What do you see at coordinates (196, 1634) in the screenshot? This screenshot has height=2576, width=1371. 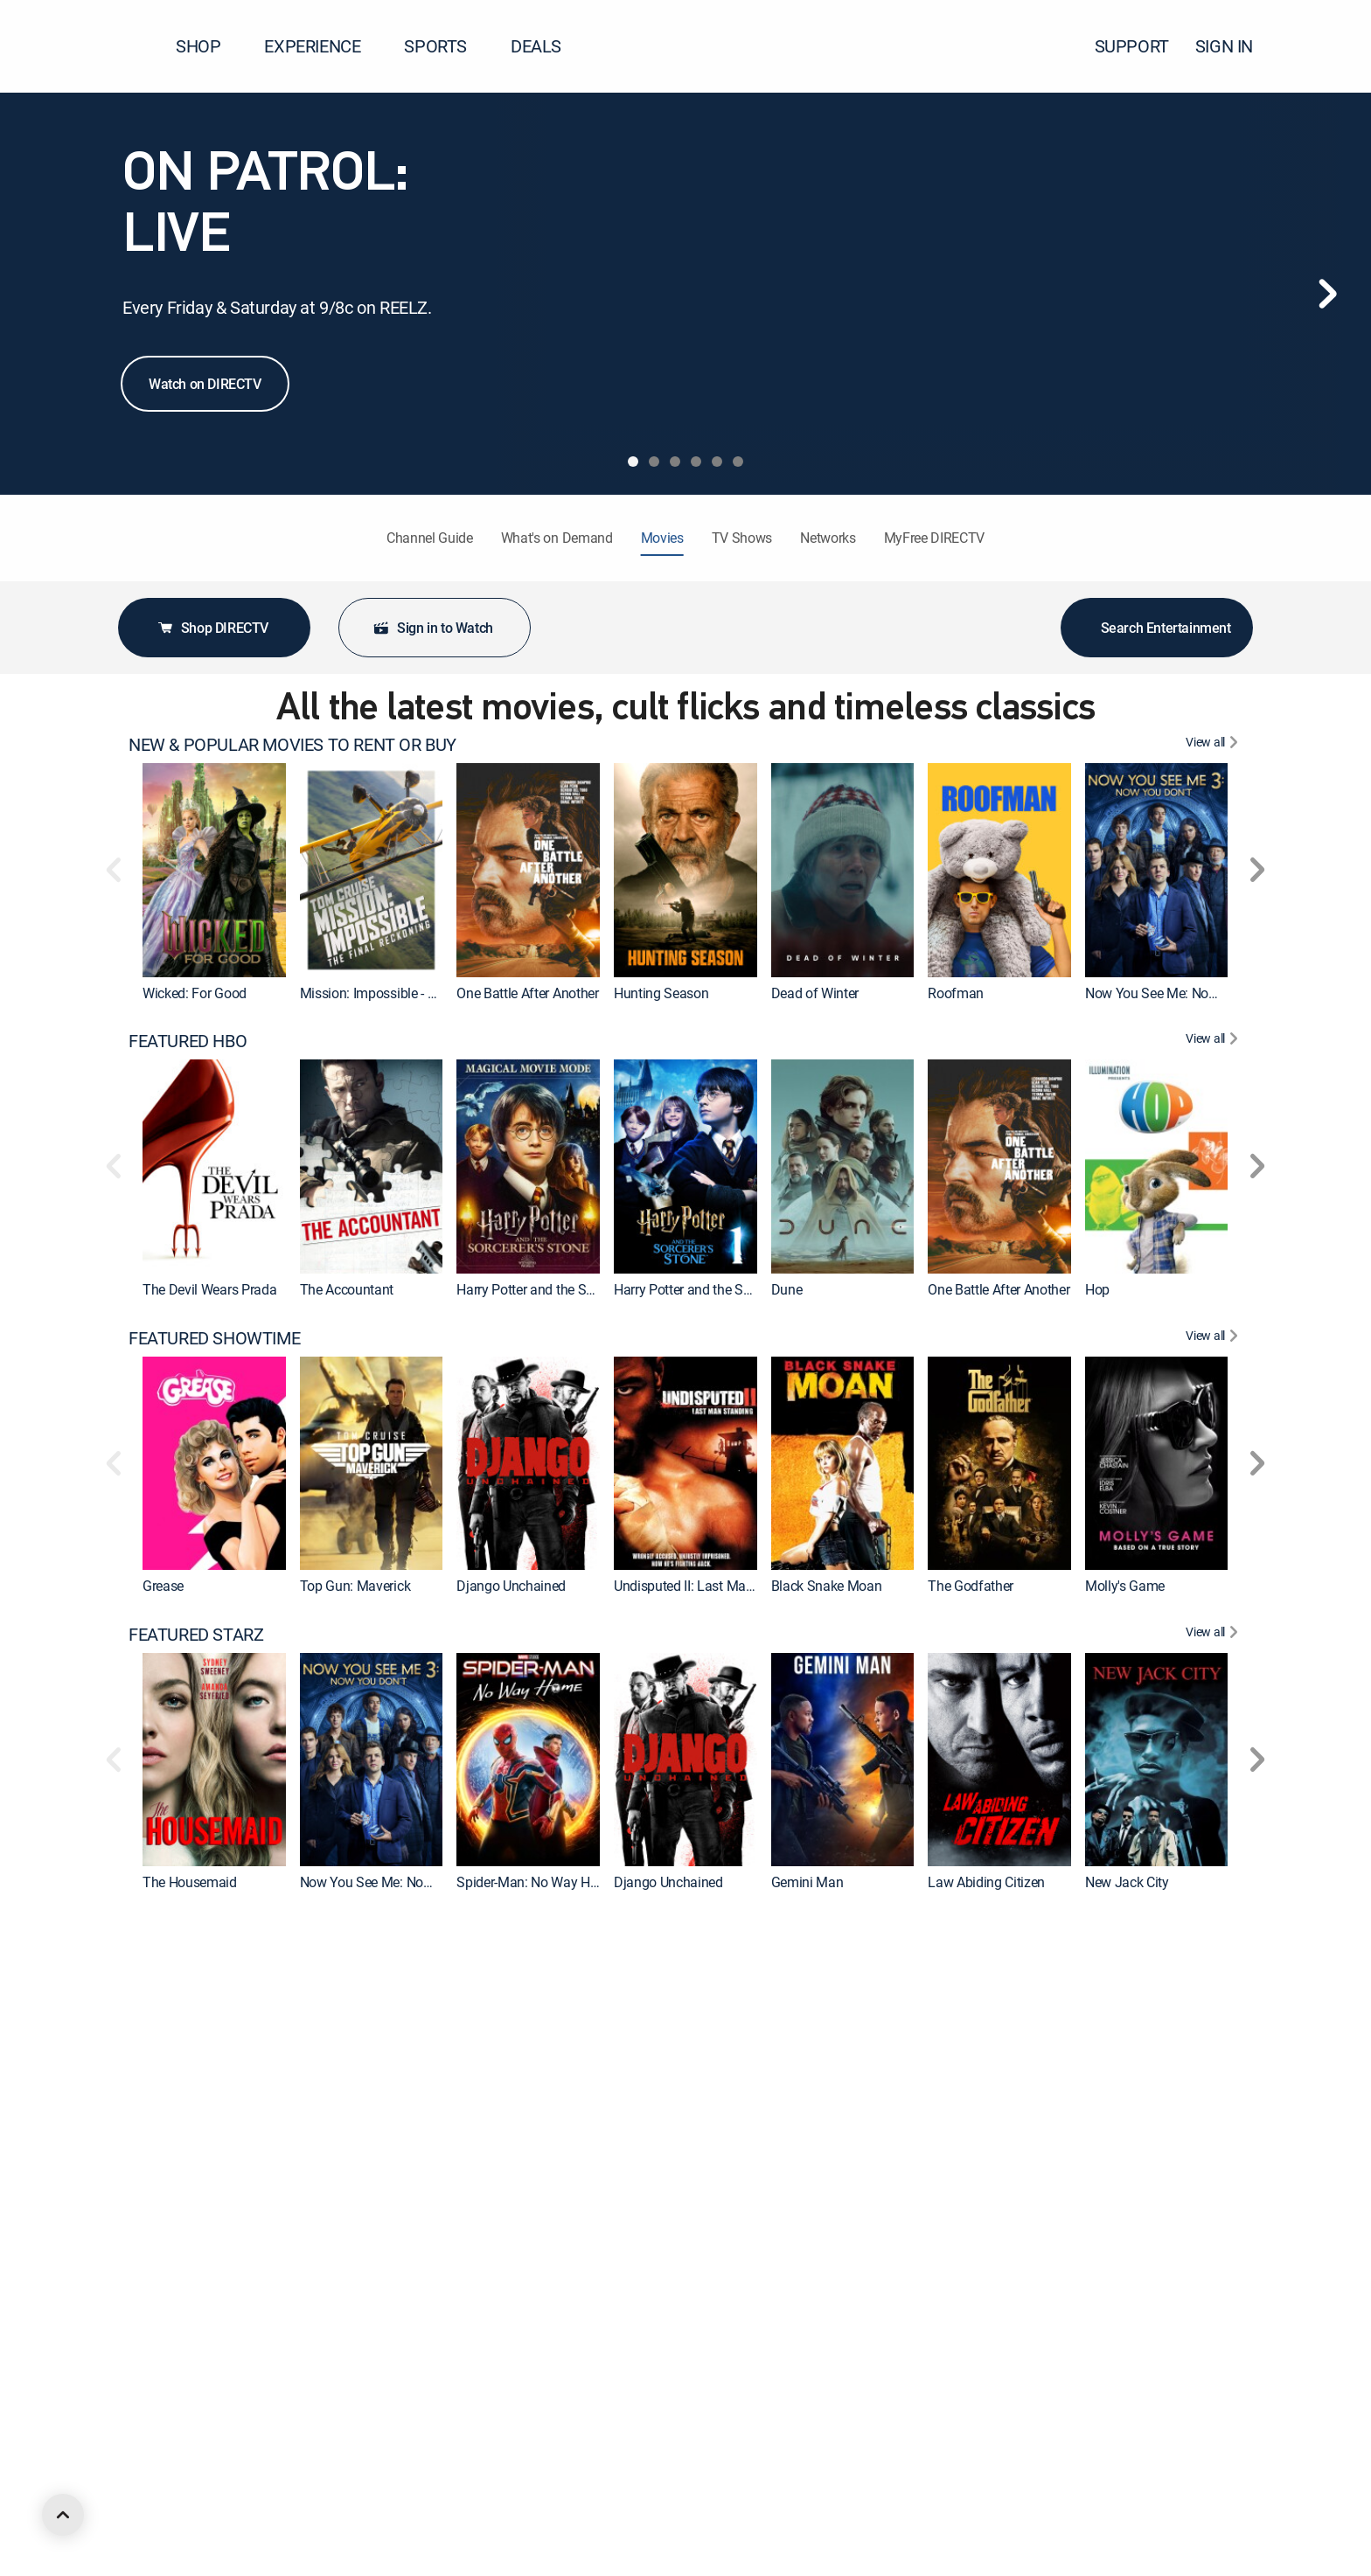 I see `FEATURED STARZ [heading]` at bounding box center [196, 1634].